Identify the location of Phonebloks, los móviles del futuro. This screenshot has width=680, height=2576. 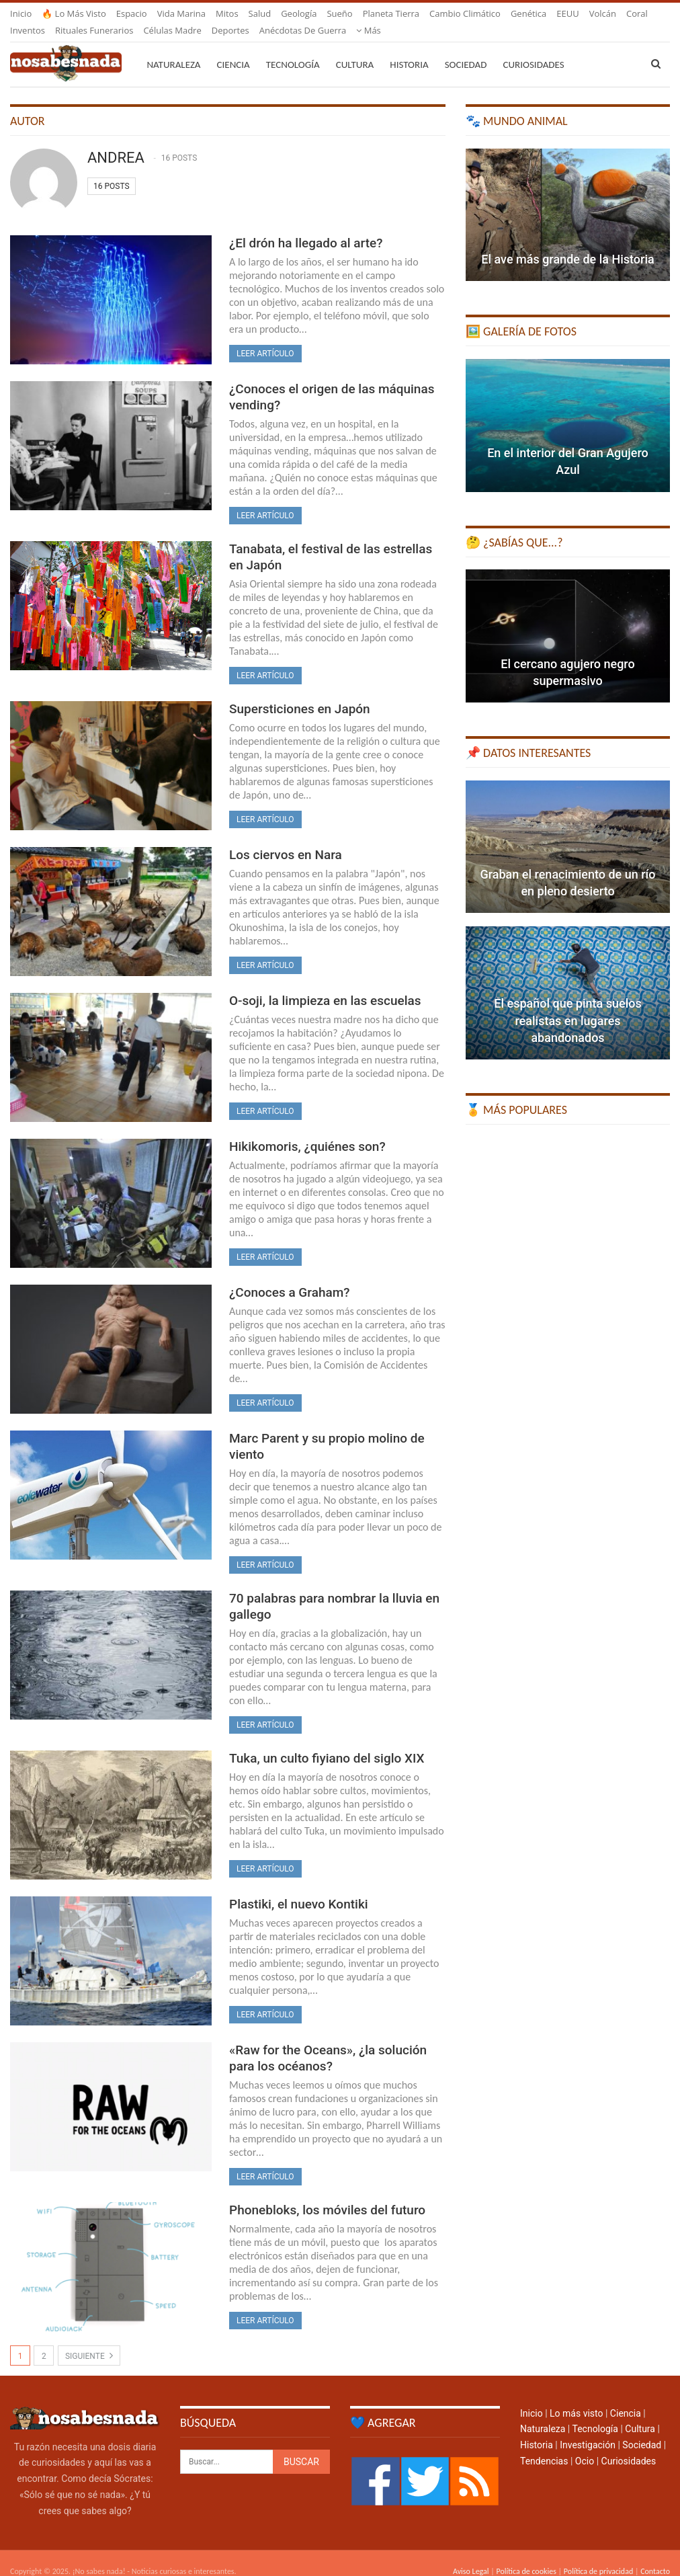
(327, 2194).